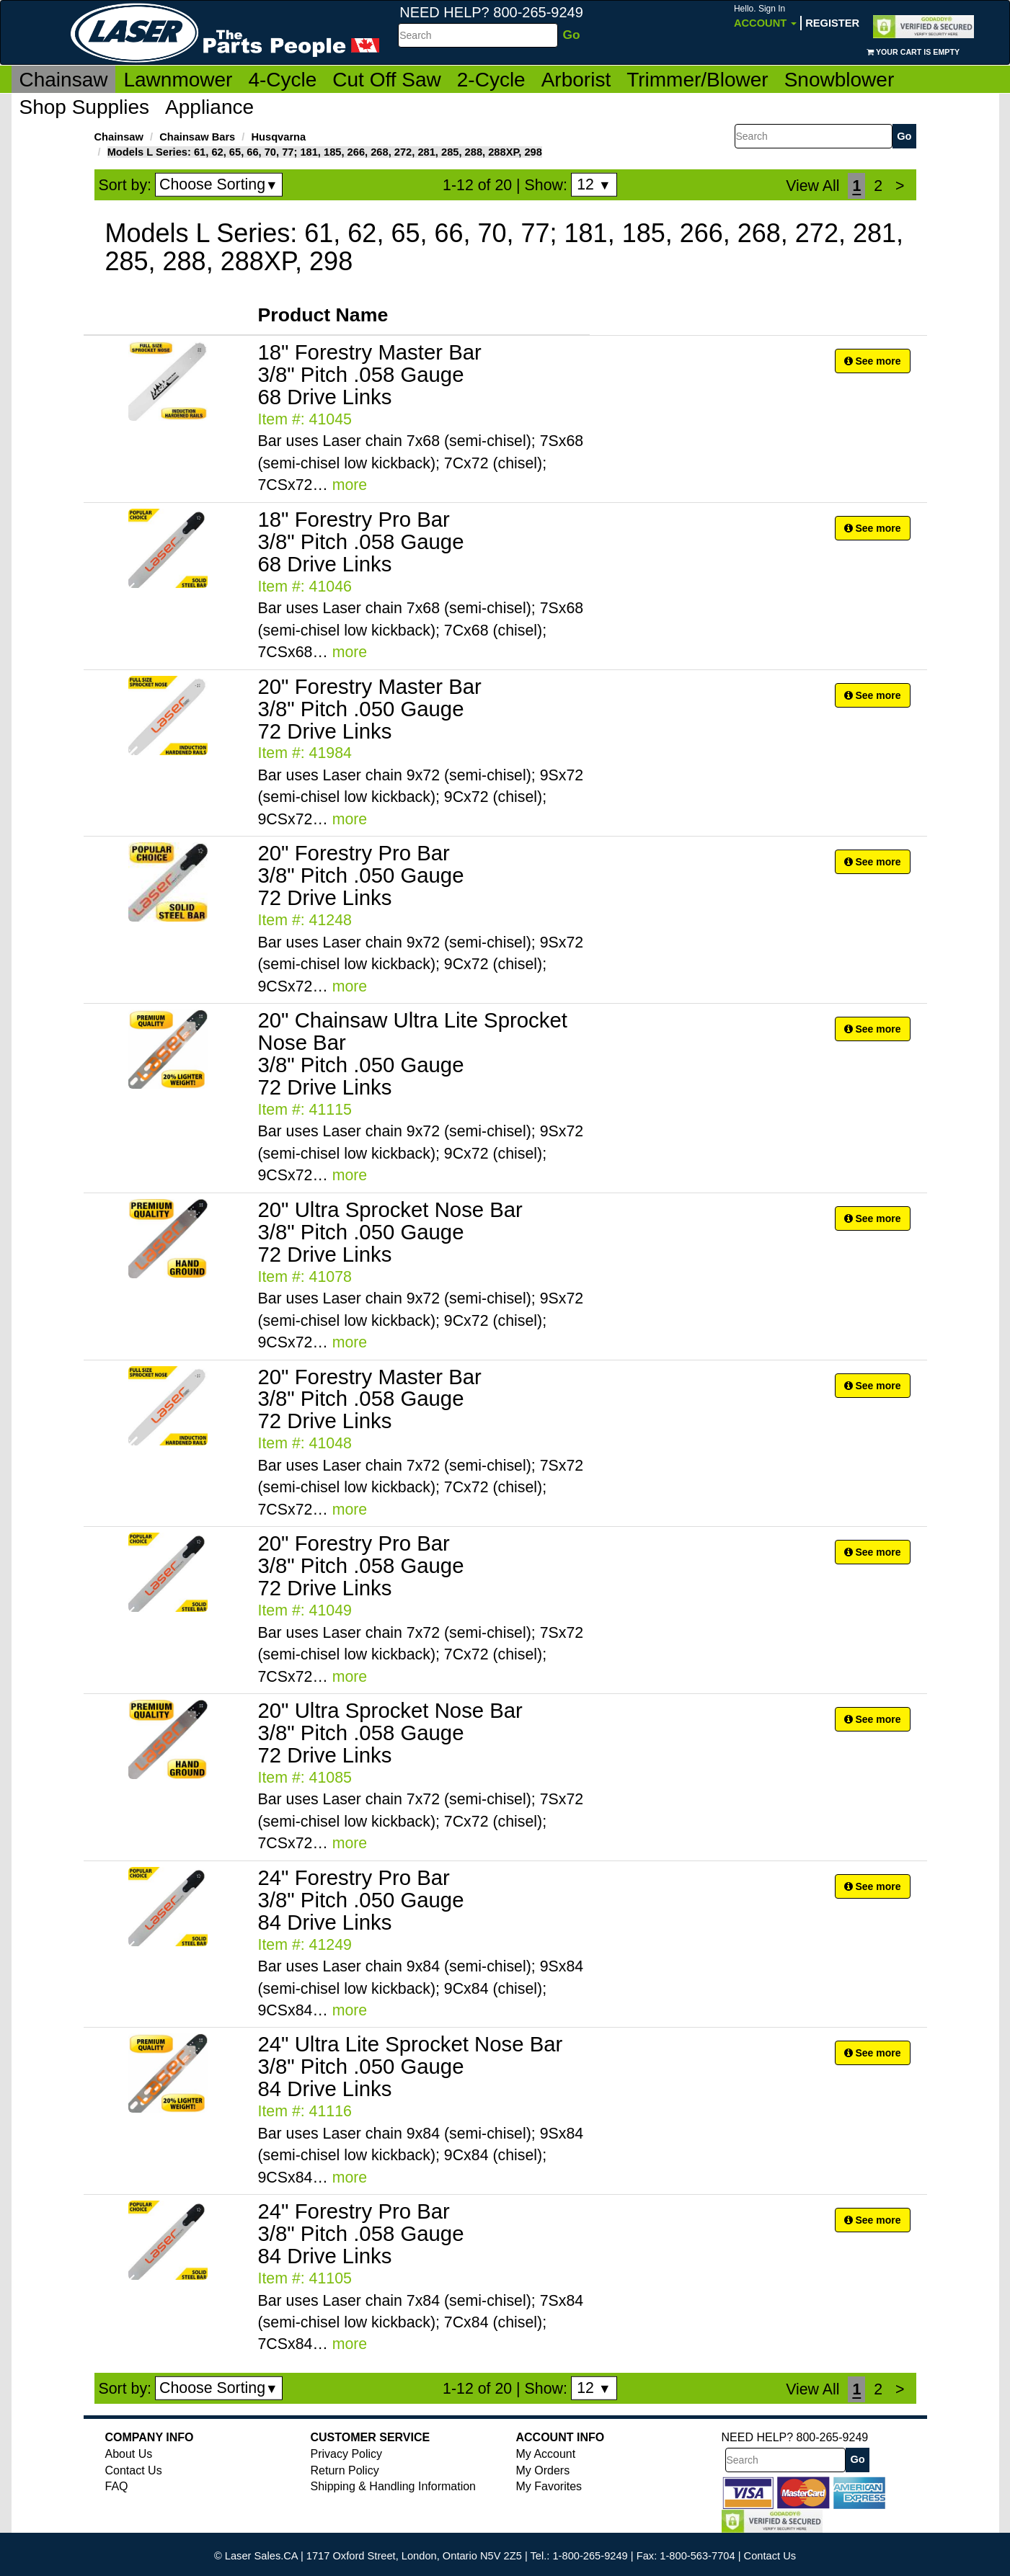 This screenshot has height=2576, width=1010. Describe the element at coordinates (350, 485) in the screenshot. I see `more` at that location.